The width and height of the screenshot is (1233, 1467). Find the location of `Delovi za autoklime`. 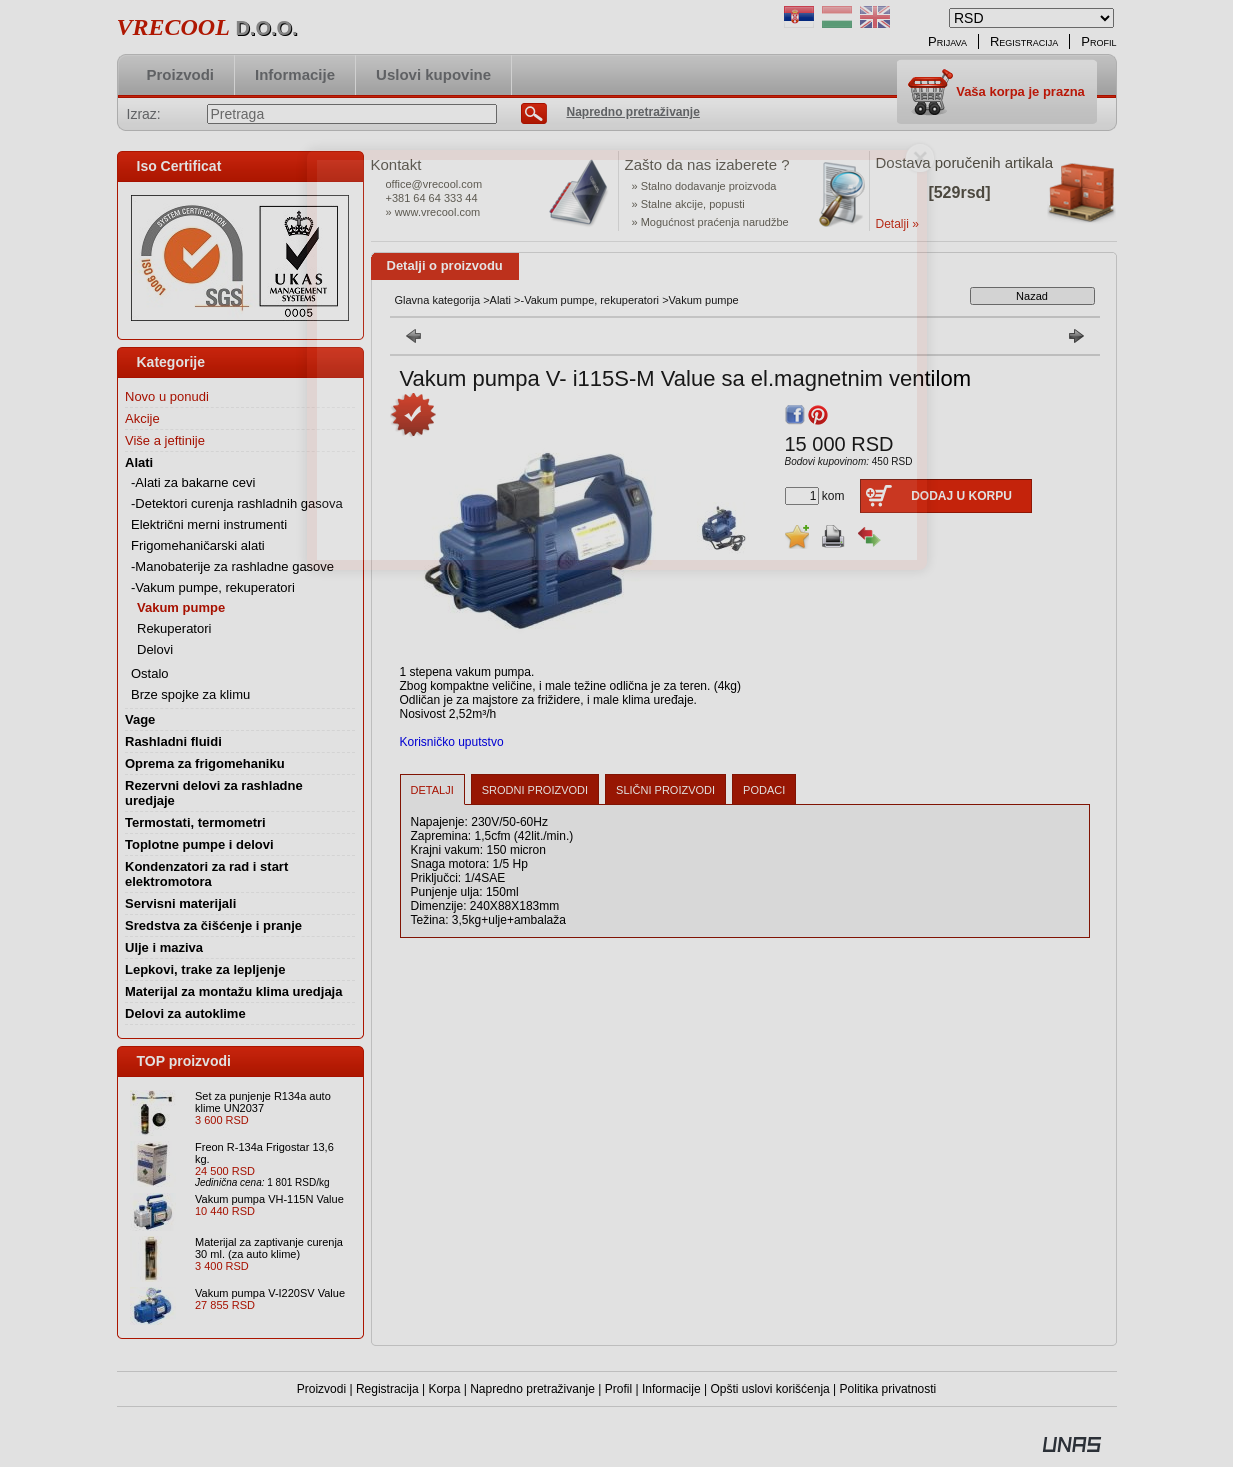

Delovi za autoklime is located at coordinates (185, 1013).